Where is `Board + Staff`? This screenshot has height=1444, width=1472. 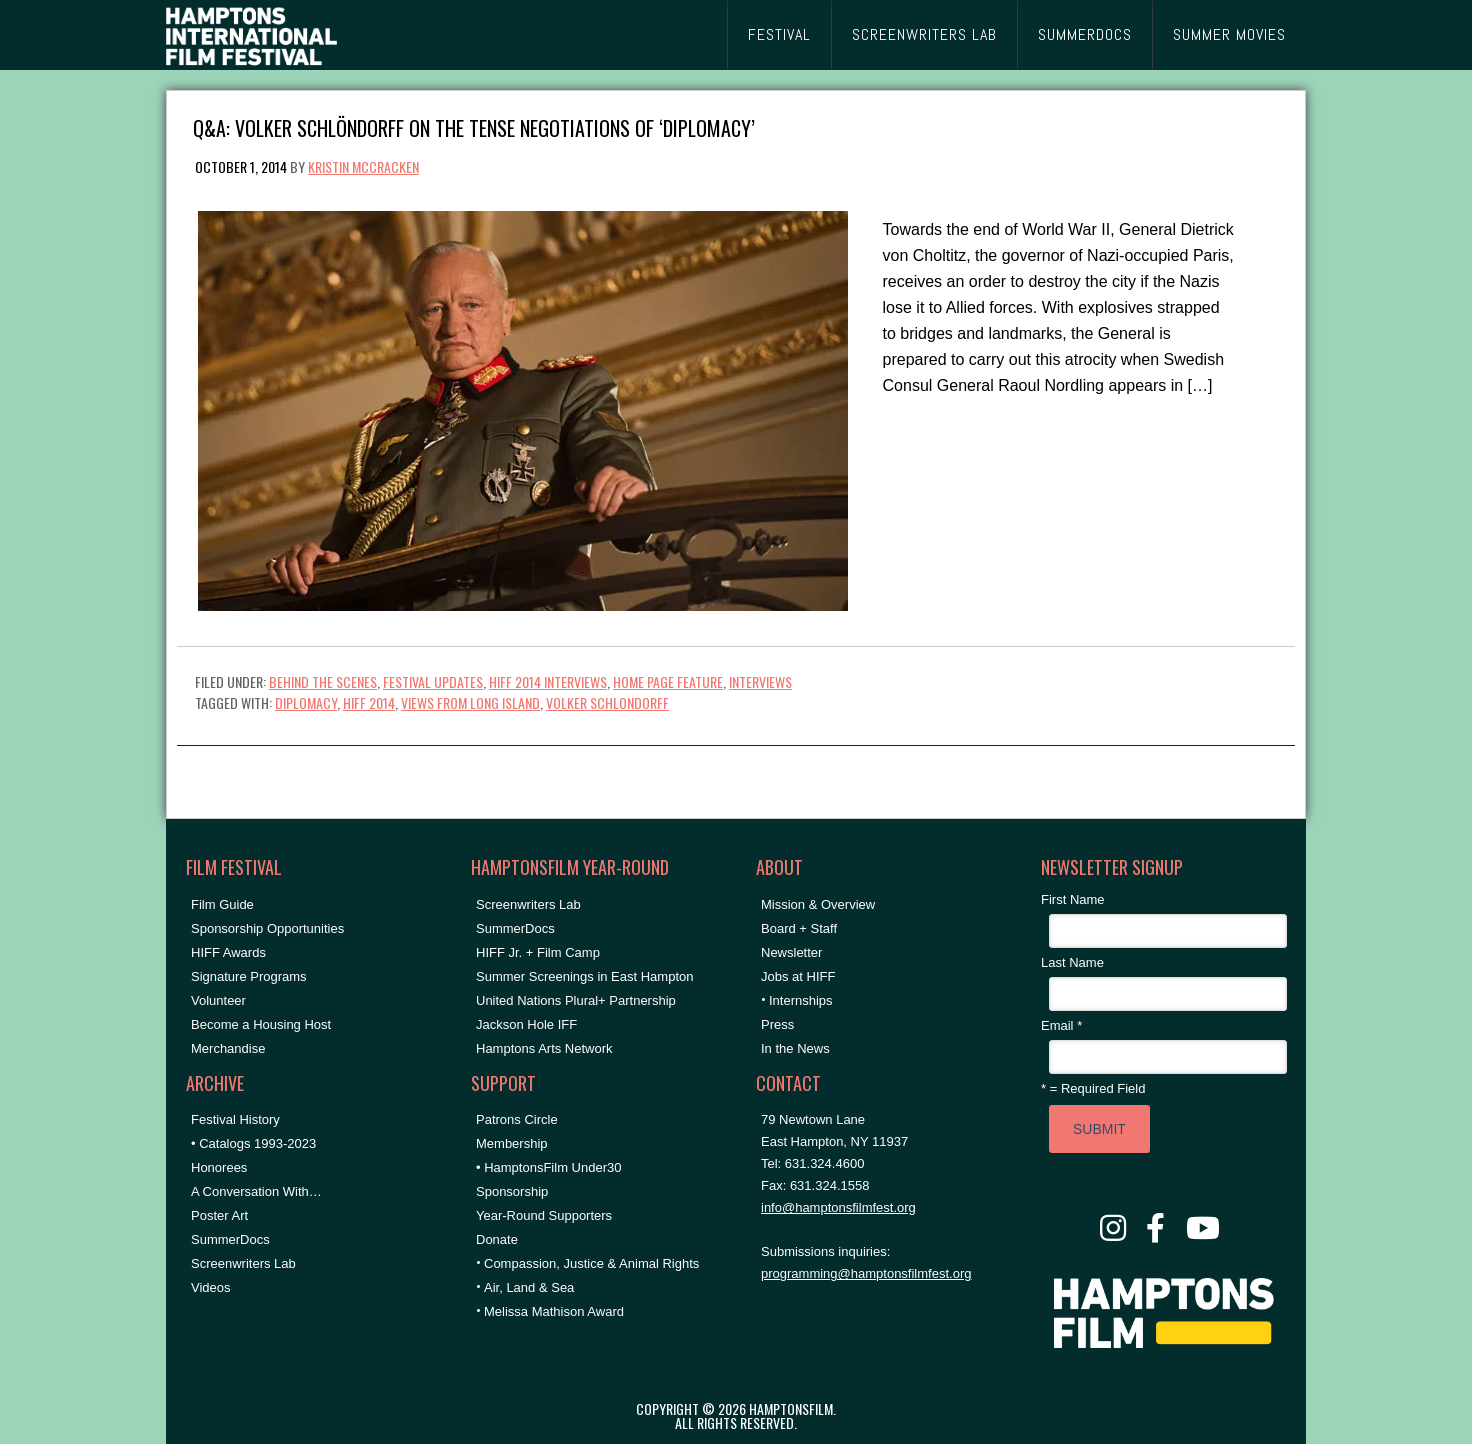
Board + Staff is located at coordinates (799, 928).